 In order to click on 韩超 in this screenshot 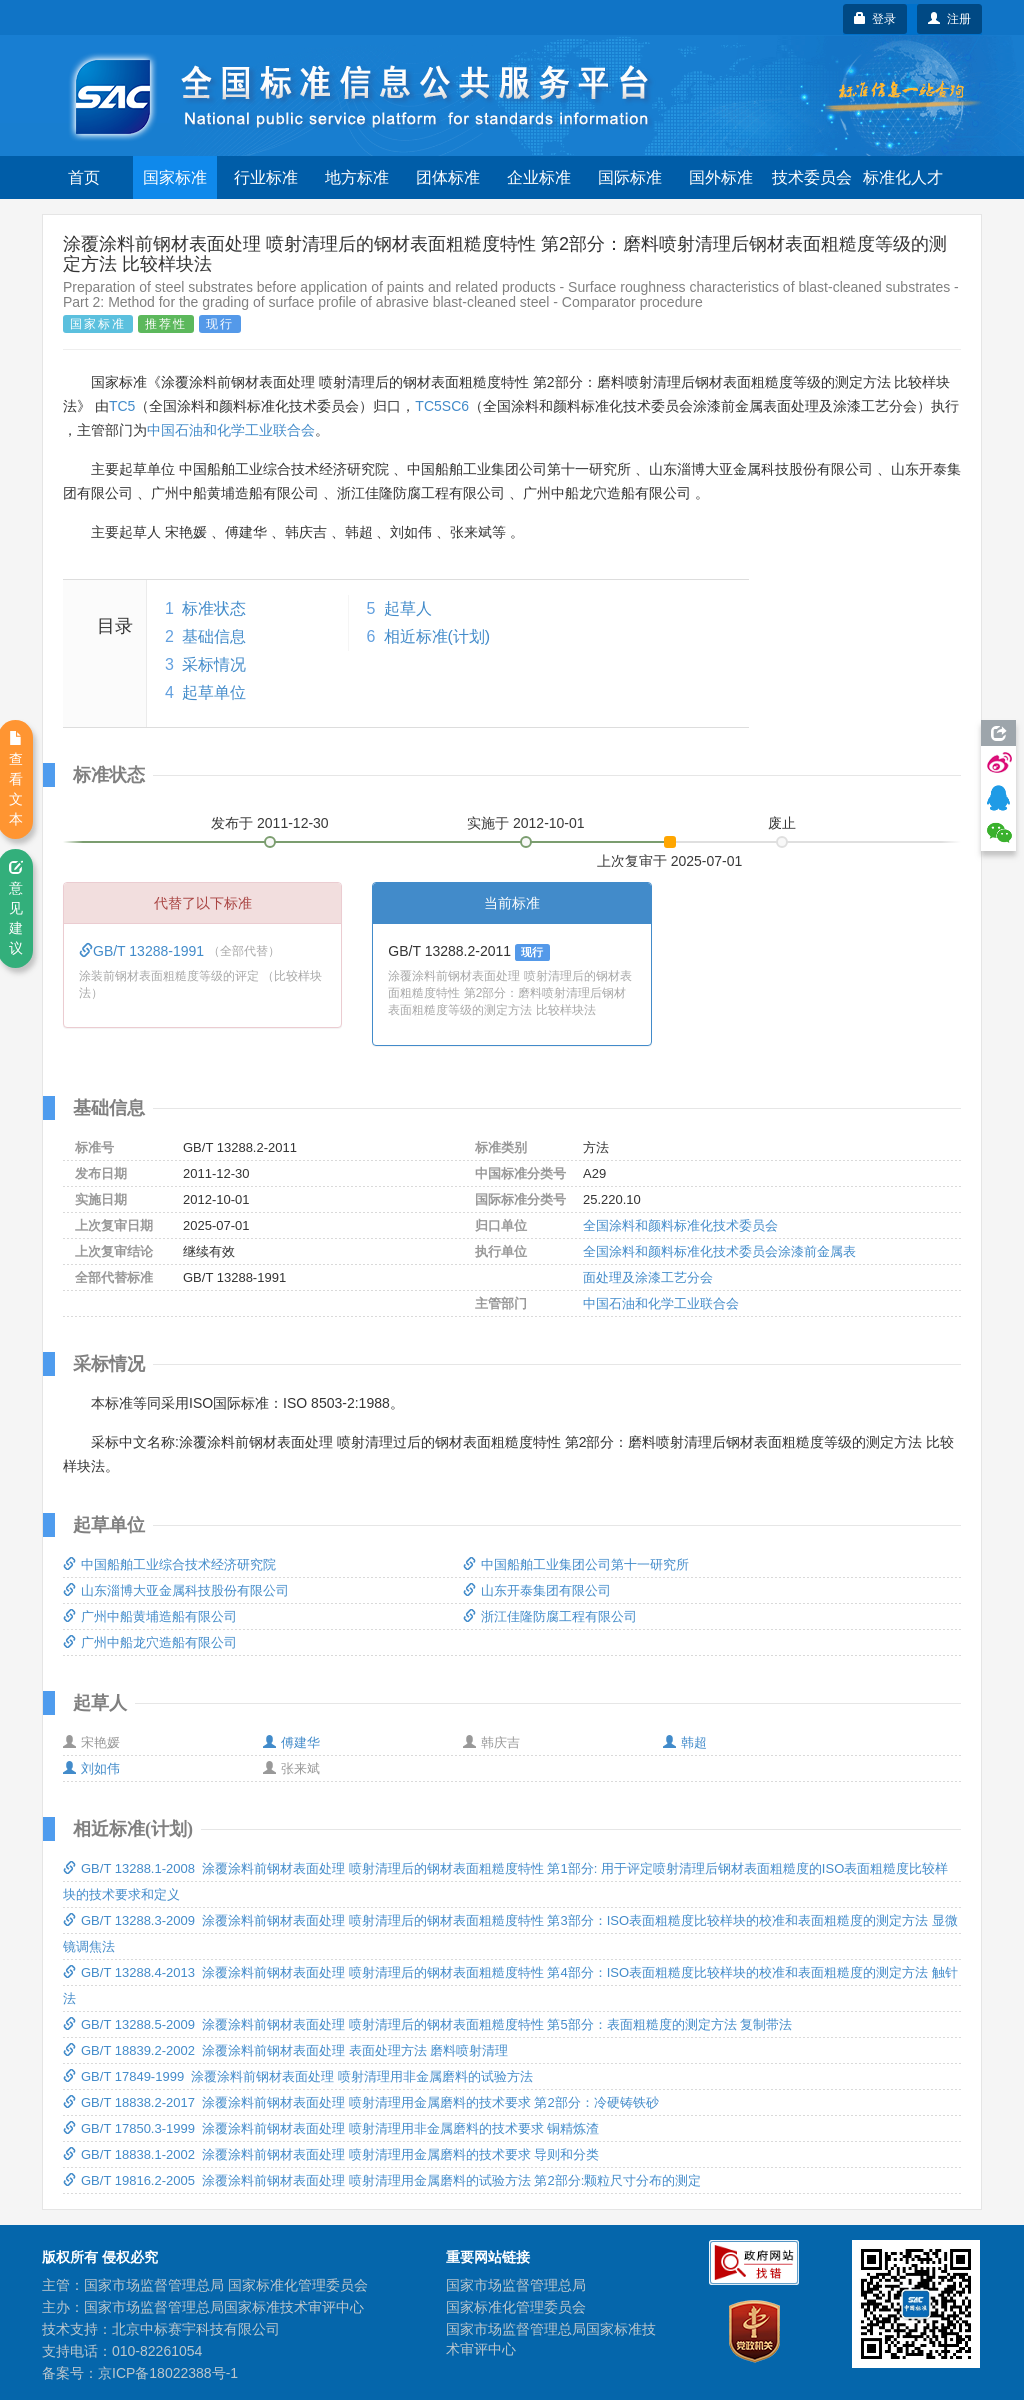, I will do `click(685, 1742)`.